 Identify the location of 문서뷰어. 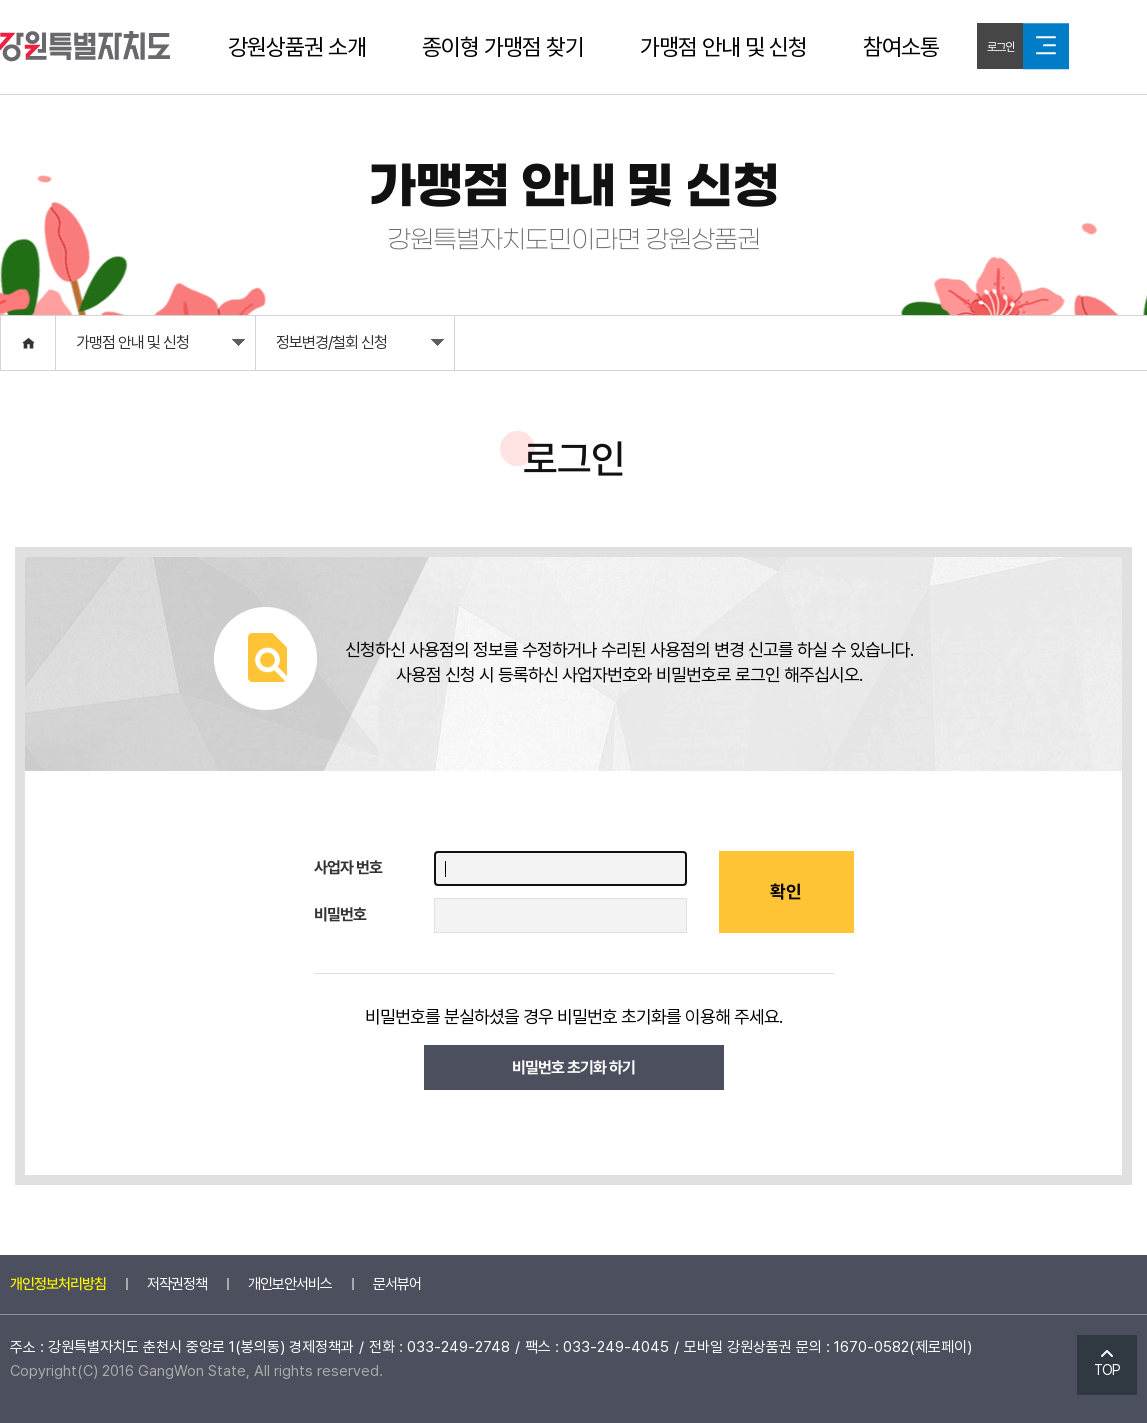
(397, 1284).